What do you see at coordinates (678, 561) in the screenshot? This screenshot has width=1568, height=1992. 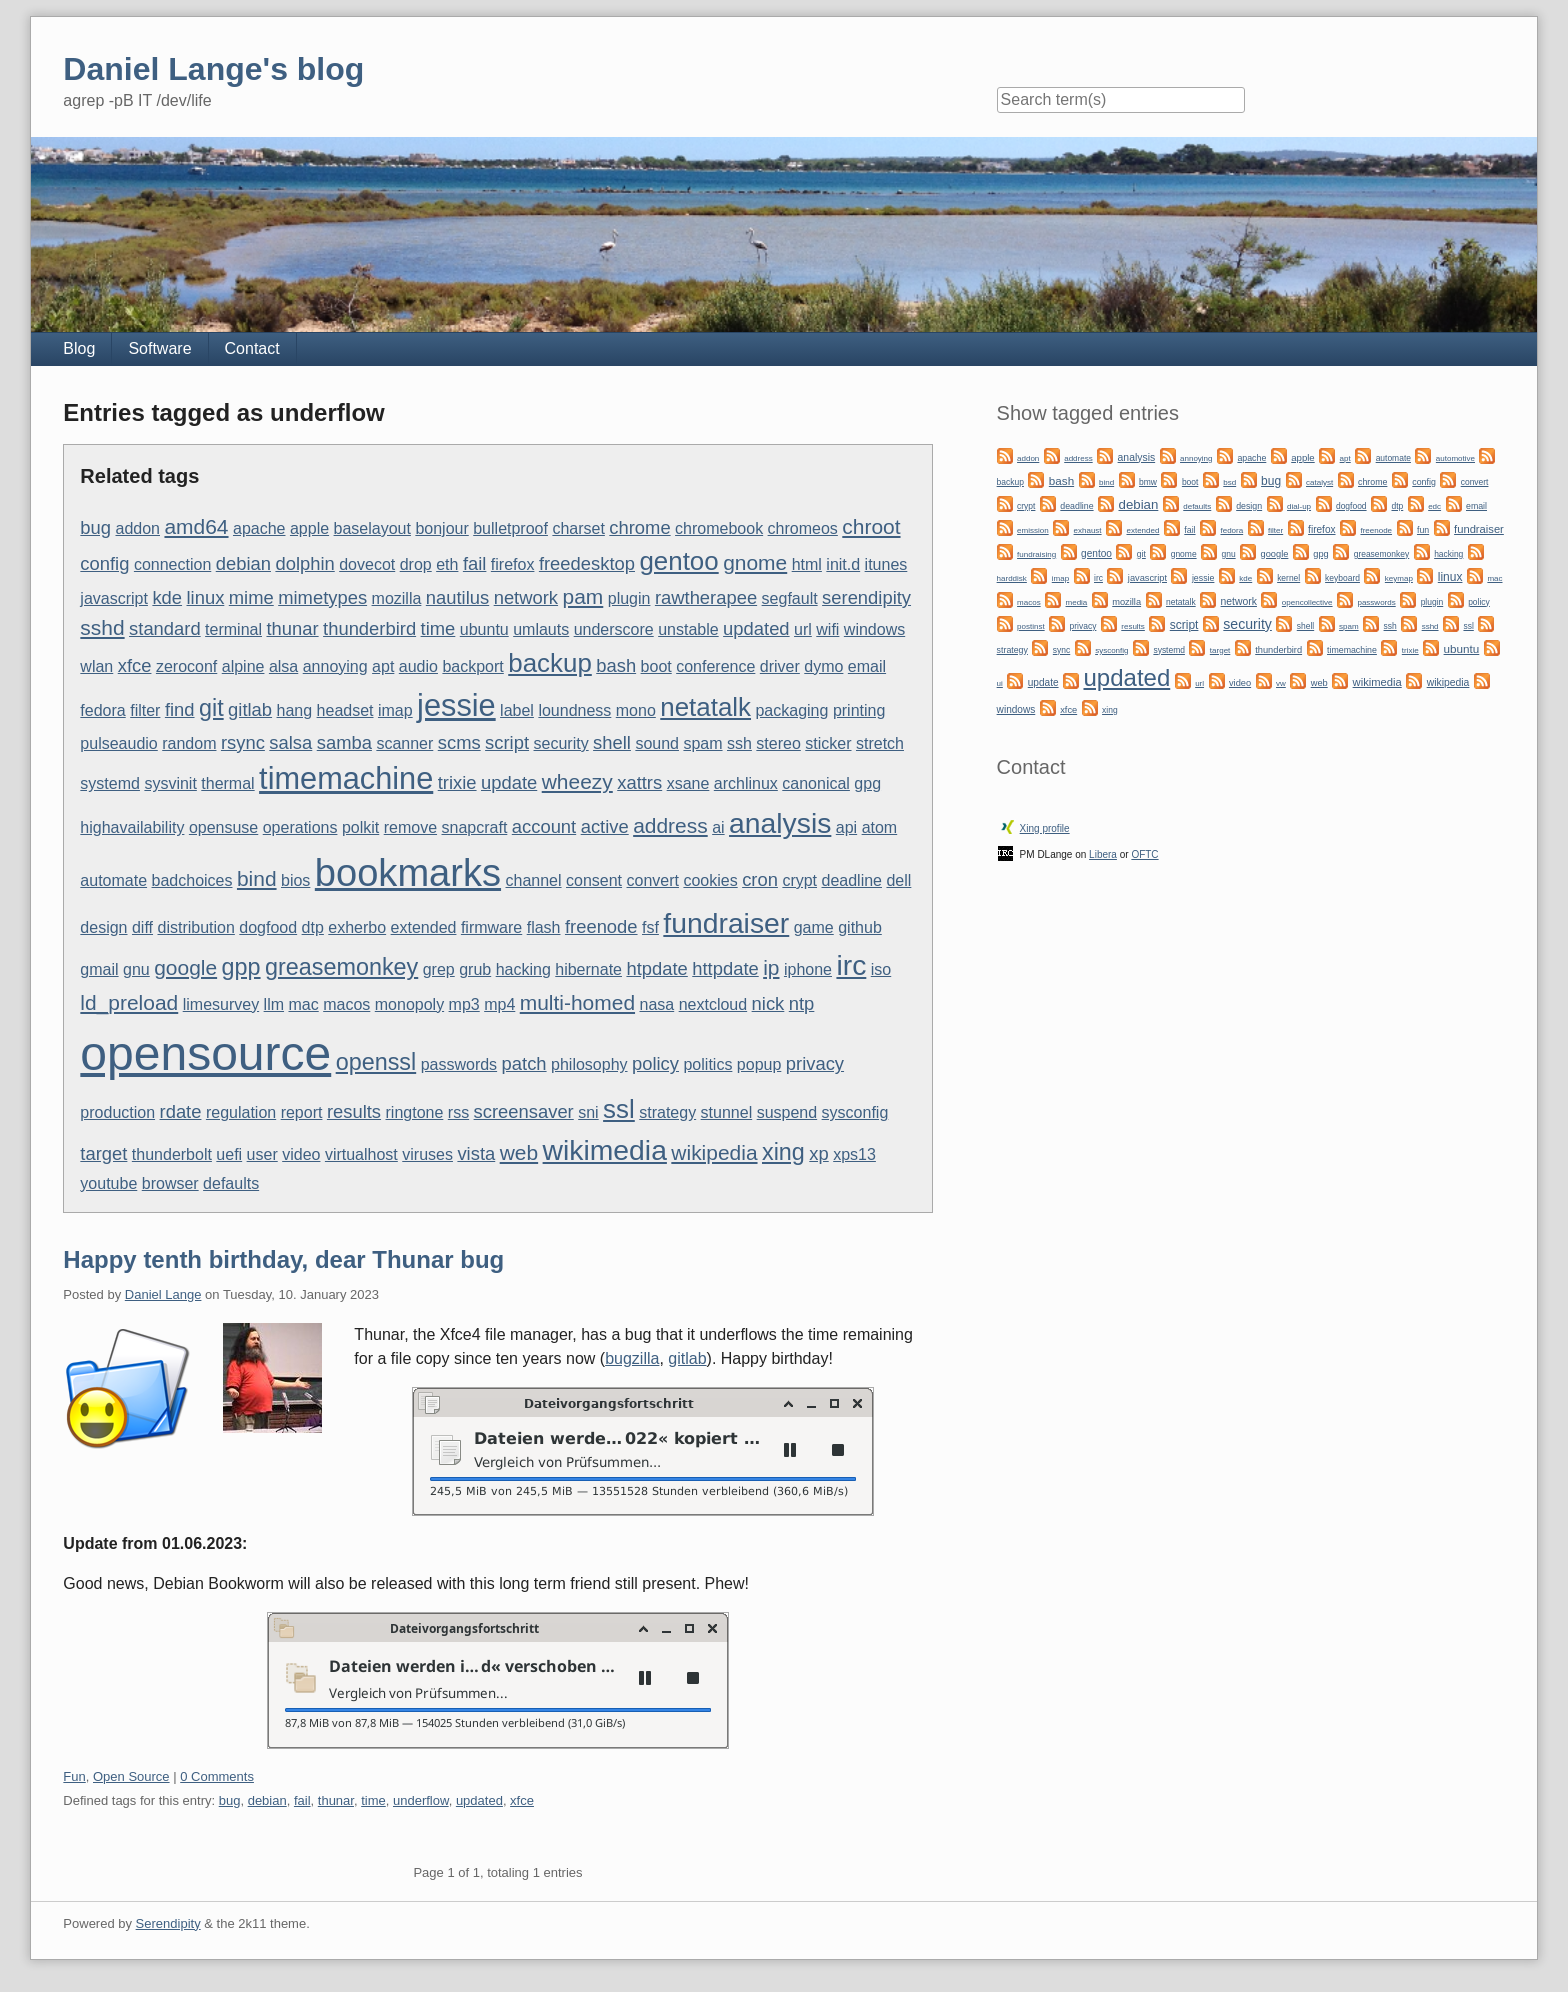 I see `gentoo` at bounding box center [678, 561].